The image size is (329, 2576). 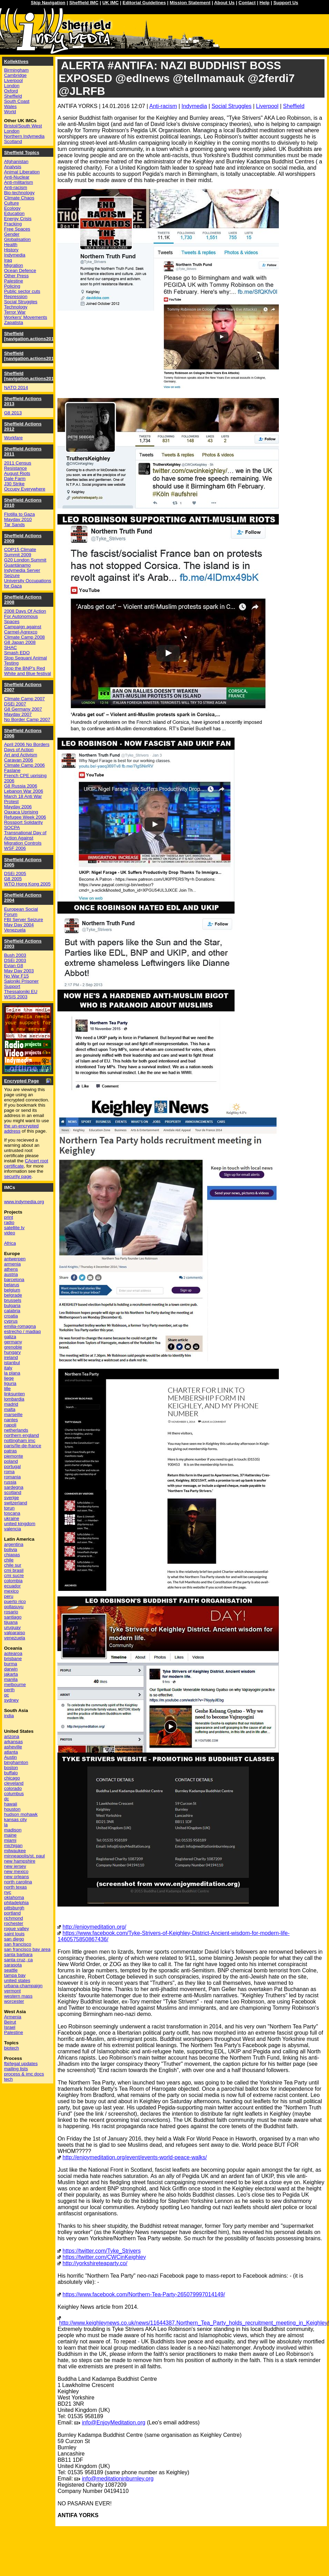 I want to click on Mission Statement, so click(x=190, y=2).